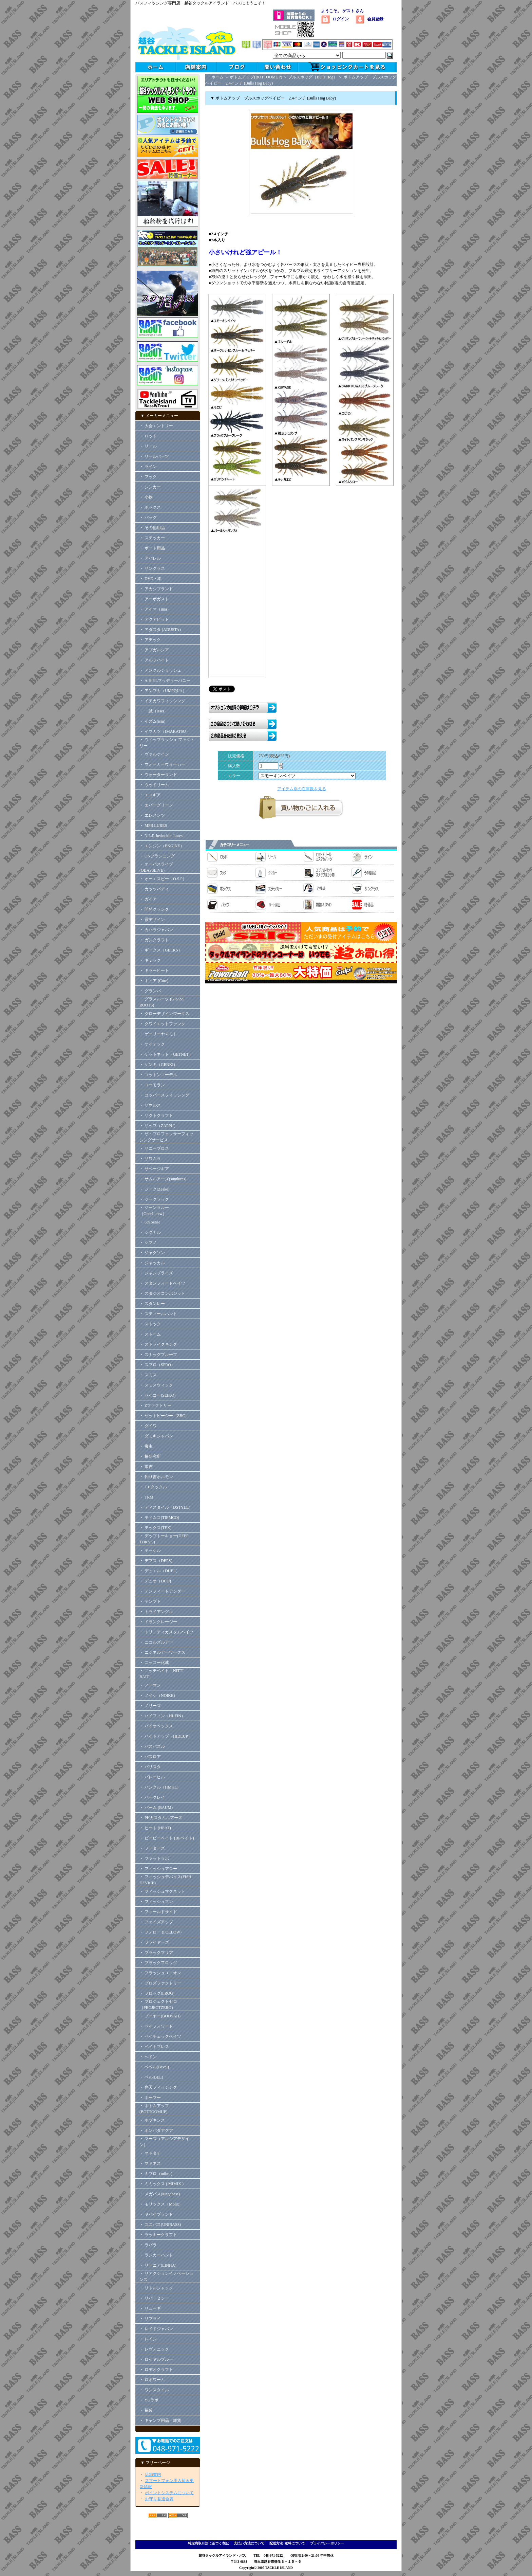  Describe the element at coordinates (162, 1293) in the screenshot. I see `・ スタジオコンポジット` at that location.